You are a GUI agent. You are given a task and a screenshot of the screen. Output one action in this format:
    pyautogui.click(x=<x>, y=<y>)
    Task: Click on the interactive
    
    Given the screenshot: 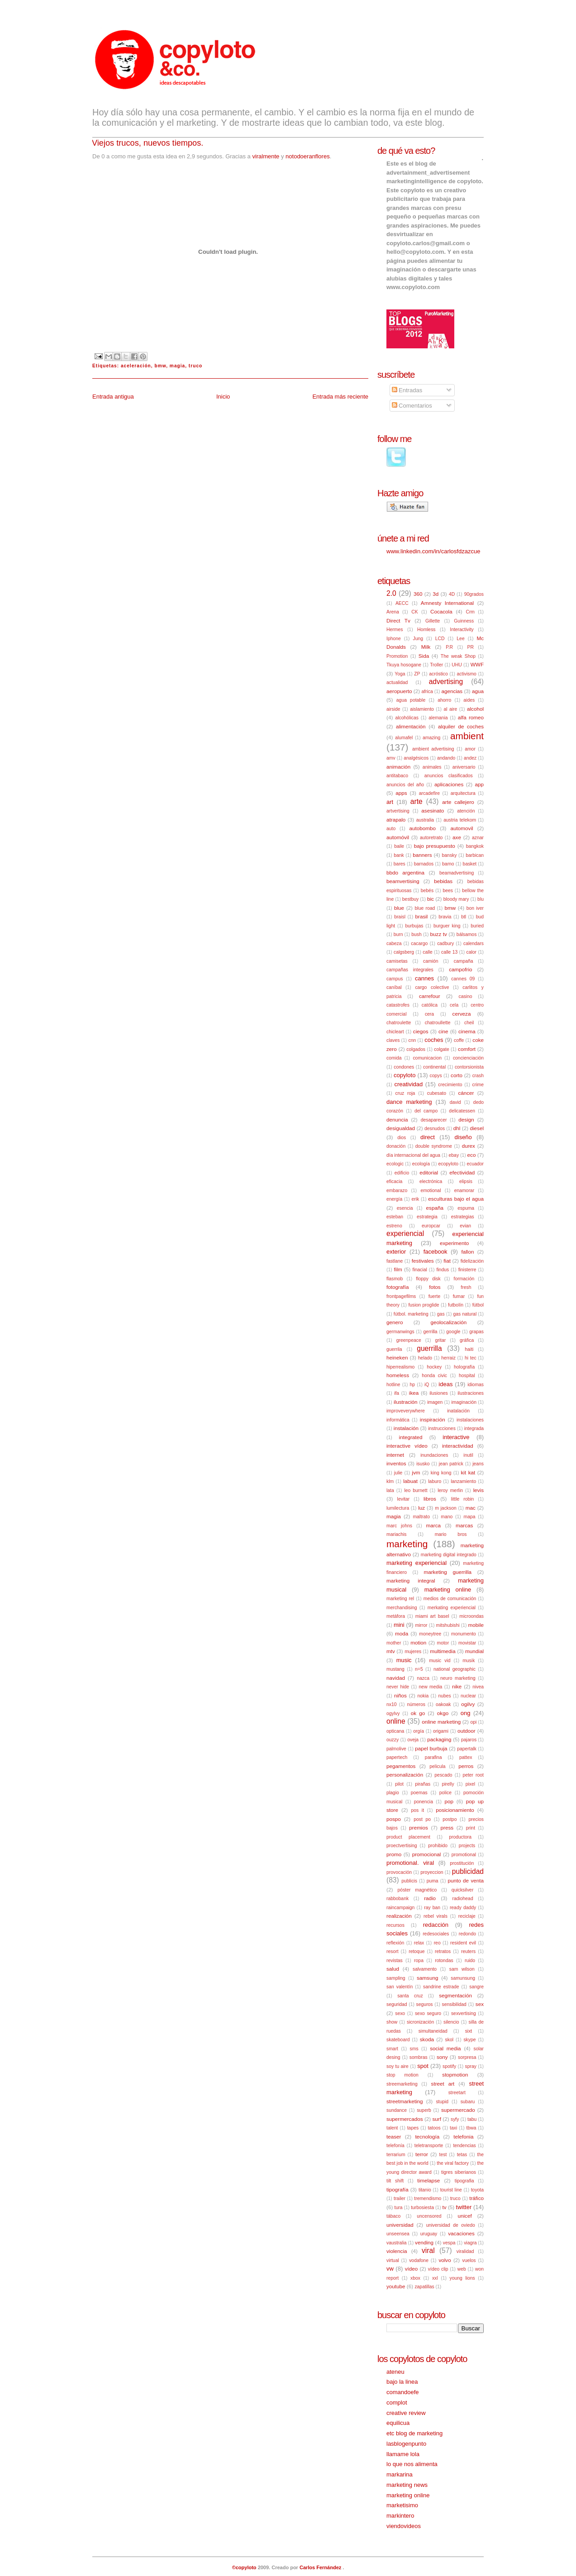 What is the action you would take?
    pyautogui.click(x=456, y=1437)
    